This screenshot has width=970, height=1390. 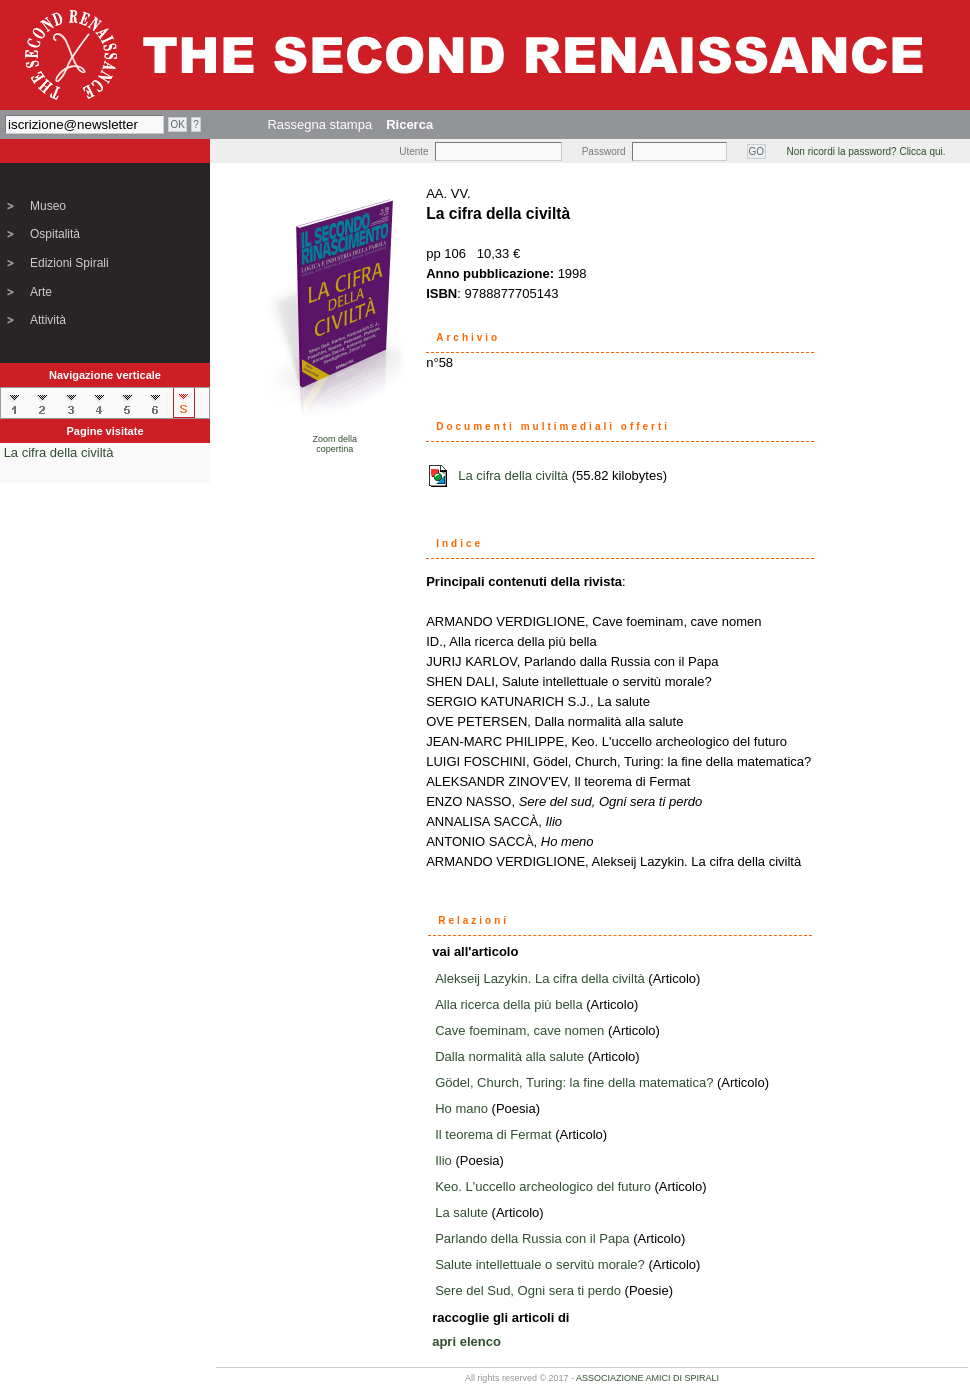 I want to click on Parlando della Russia con il Papa, so click(x=532, y=1238).